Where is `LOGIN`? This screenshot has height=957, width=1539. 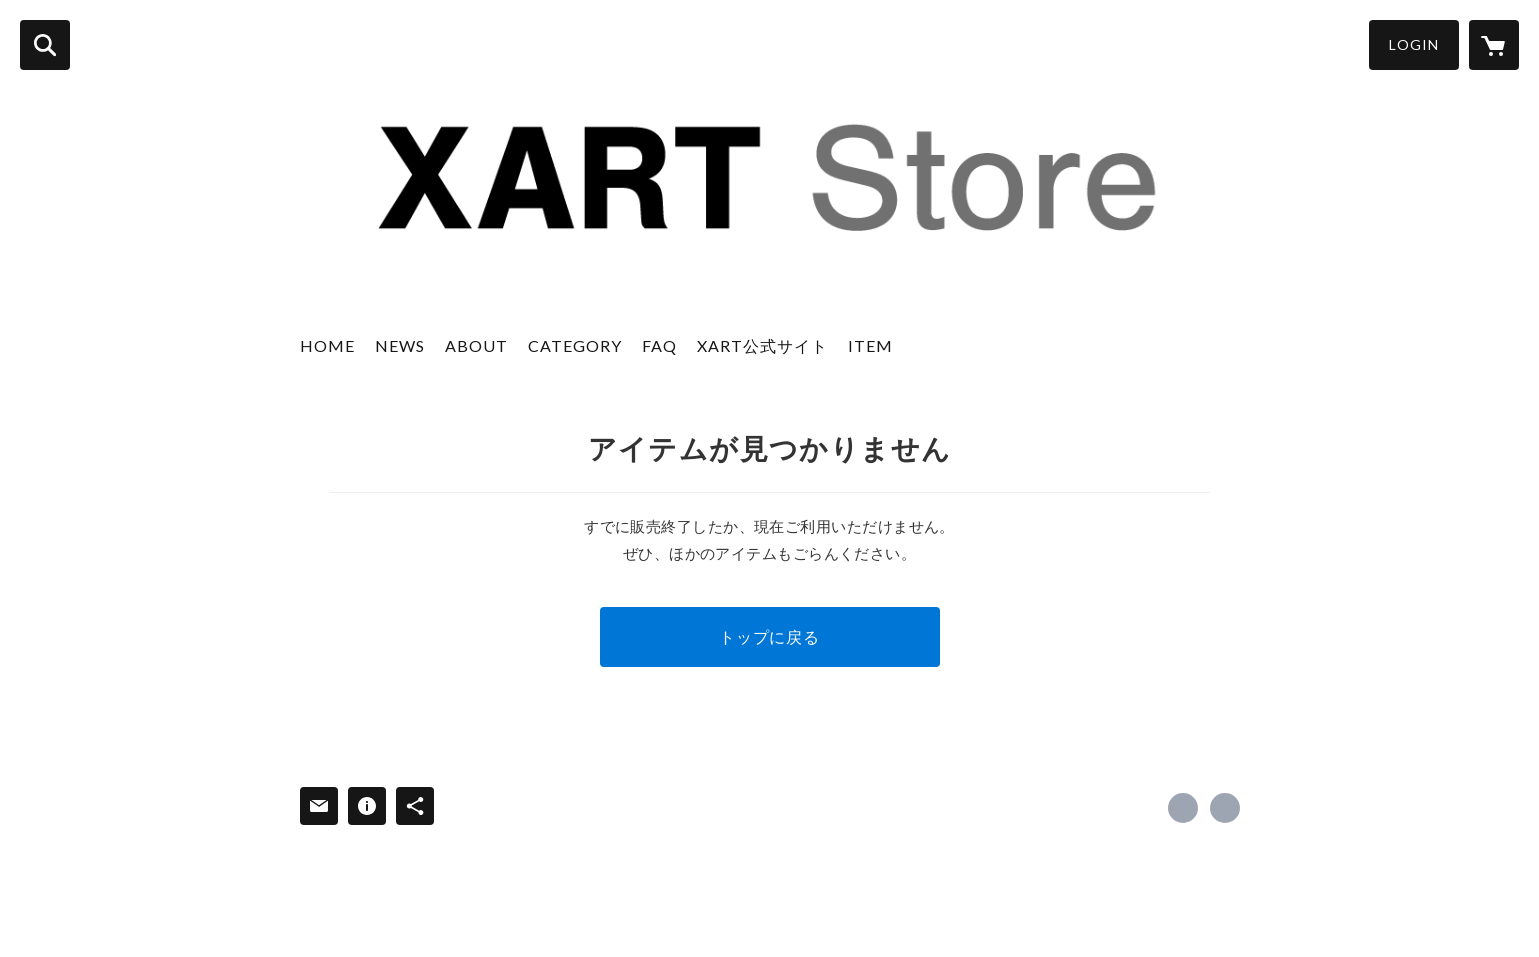
LOGIN is located at coordinates (1414, 44).